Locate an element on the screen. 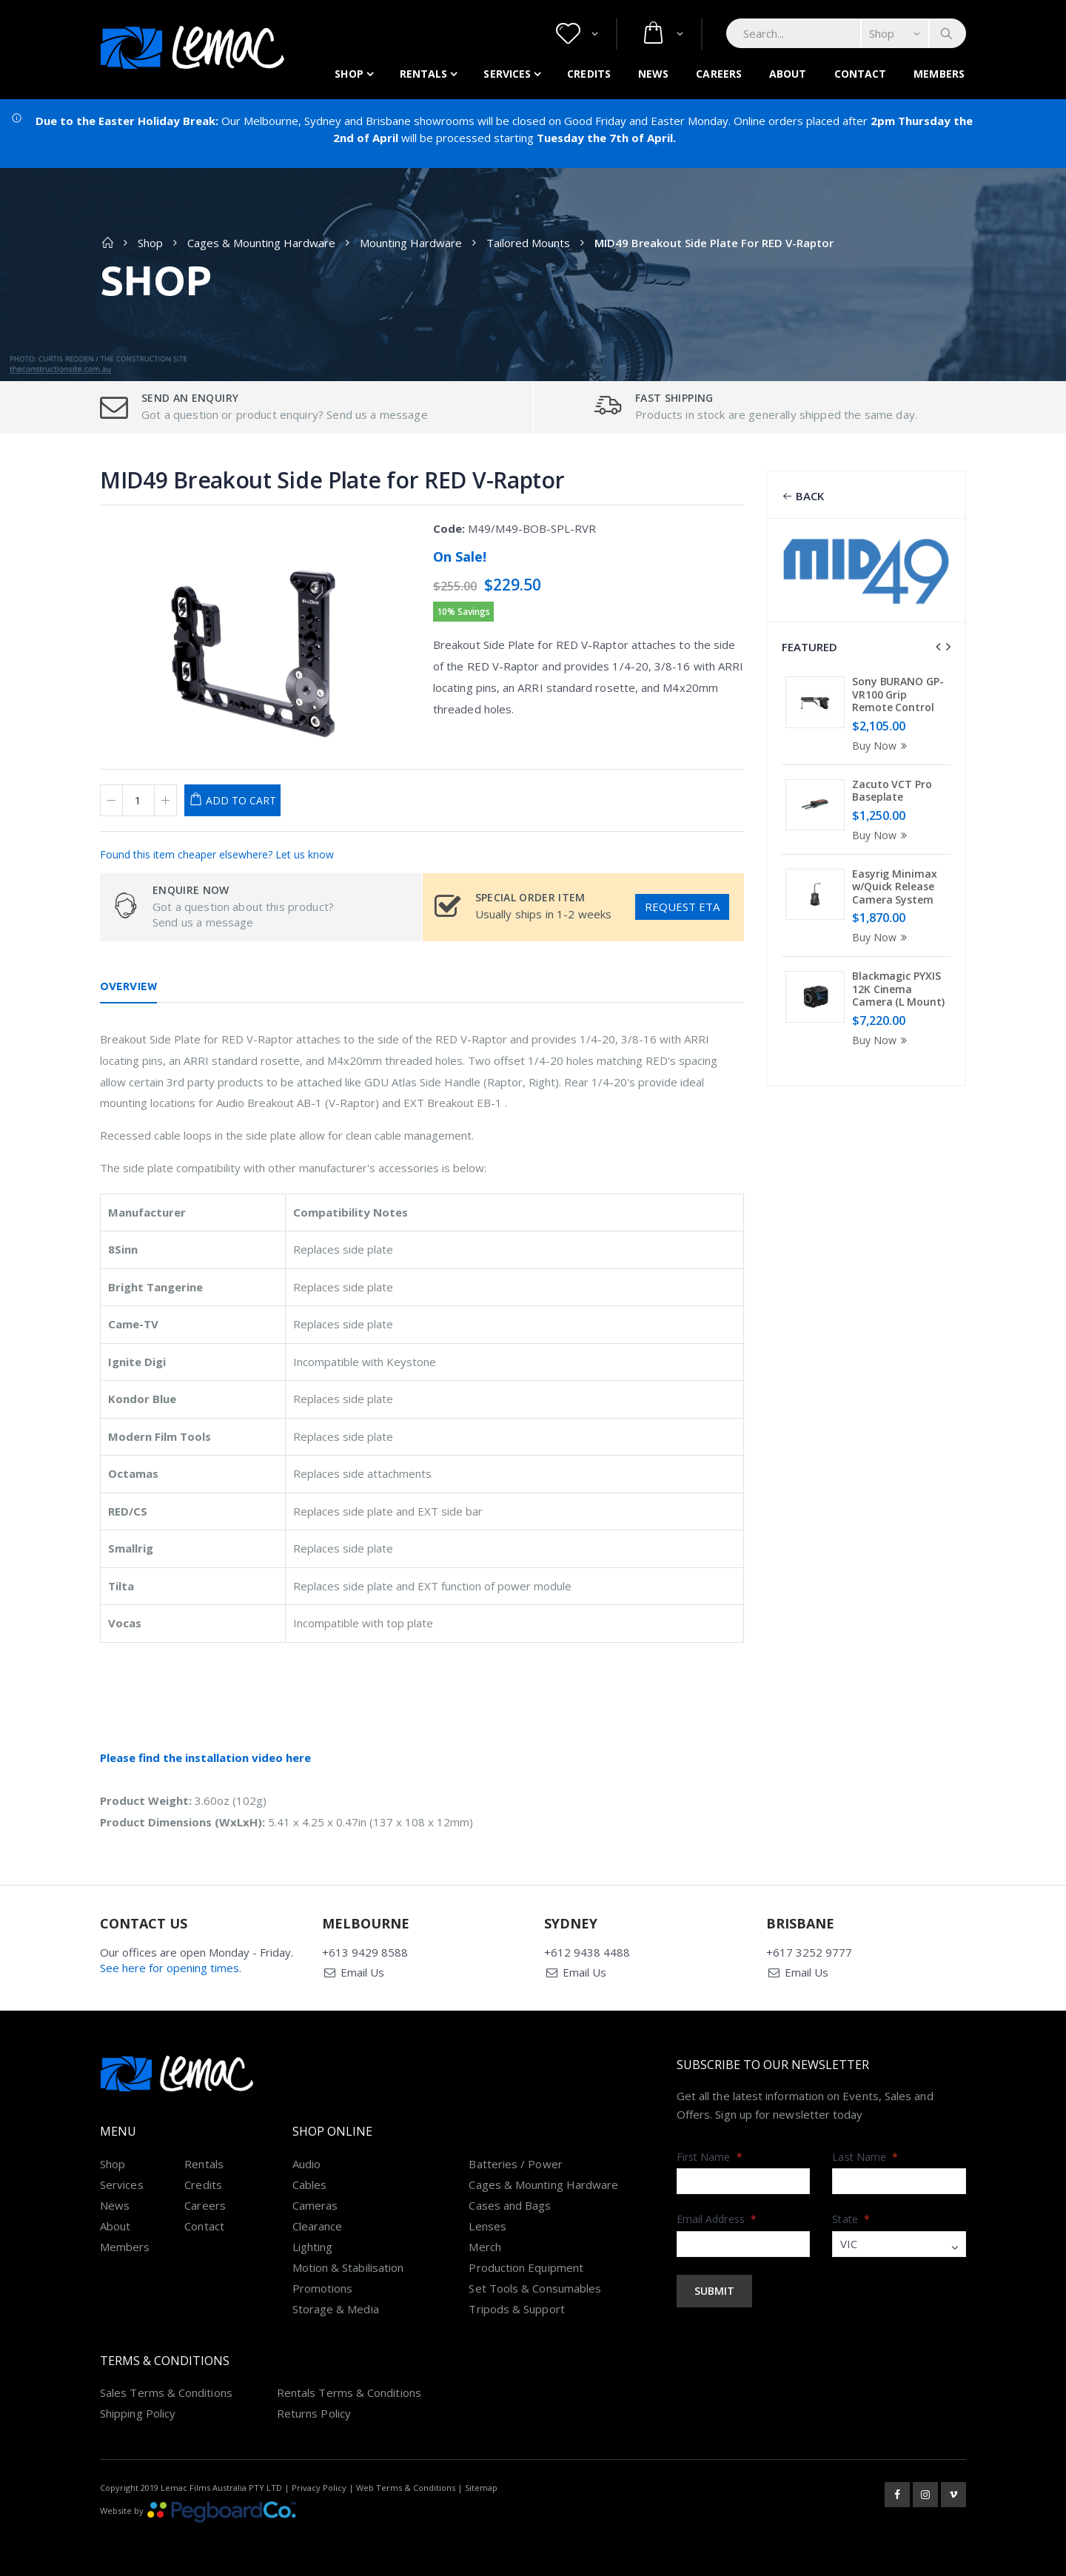 This screenshot has width=1066, height=2576. Credits is located at coordinates (589, 74).